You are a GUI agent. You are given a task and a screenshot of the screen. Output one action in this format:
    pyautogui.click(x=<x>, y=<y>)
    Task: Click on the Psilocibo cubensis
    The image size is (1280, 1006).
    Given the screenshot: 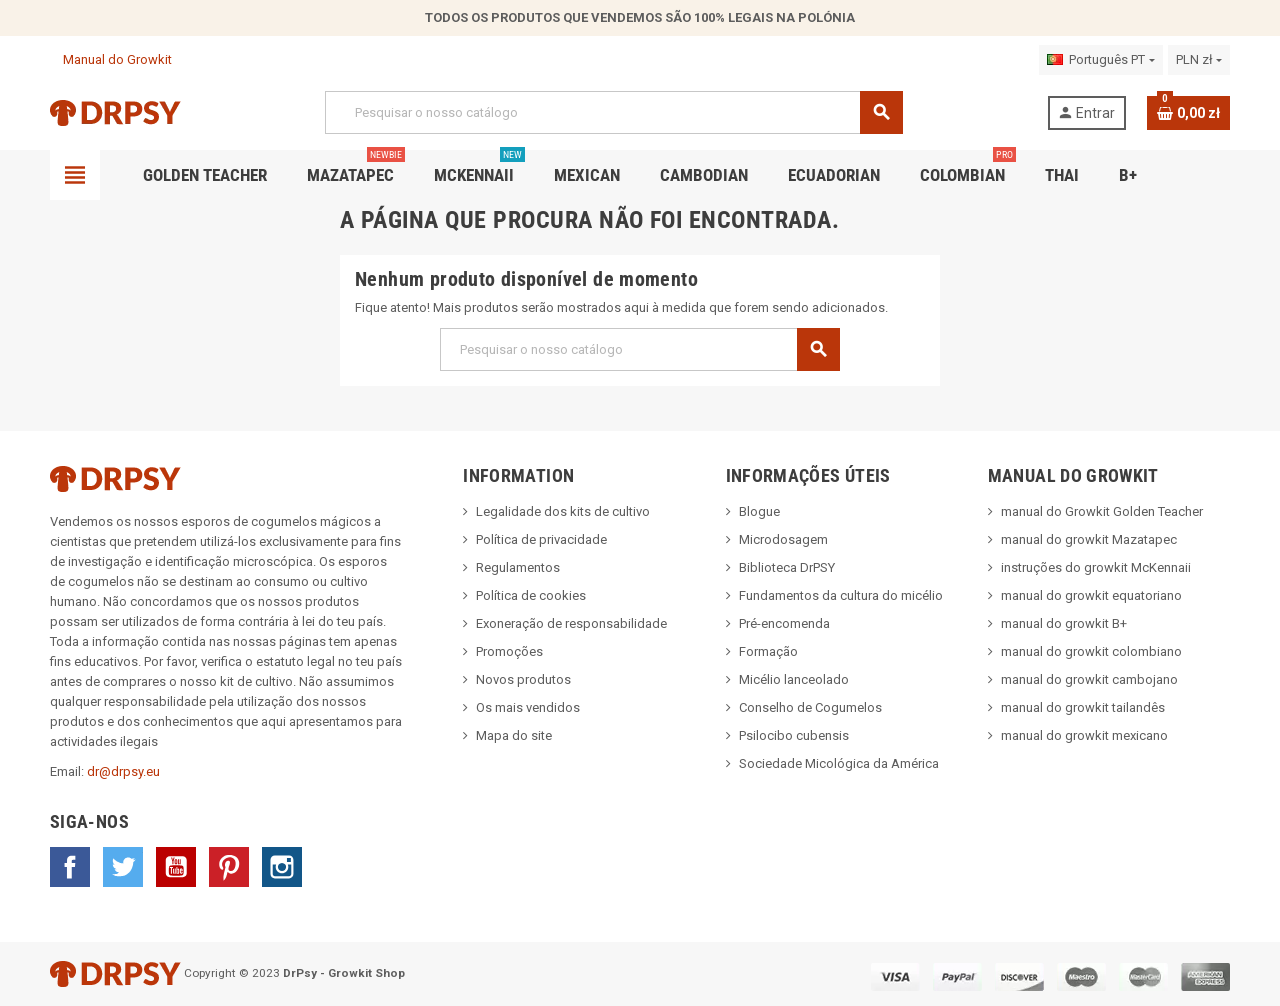 What is the action you would take?
    pyautogui.click(x=794, y=735)
    